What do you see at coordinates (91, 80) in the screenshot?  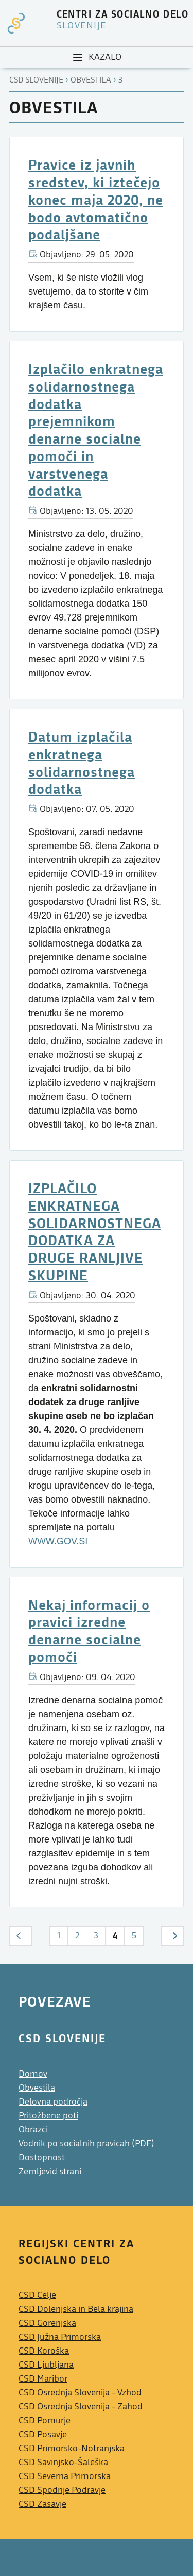 I see `Obvestila` at bounding box center [91, 80].